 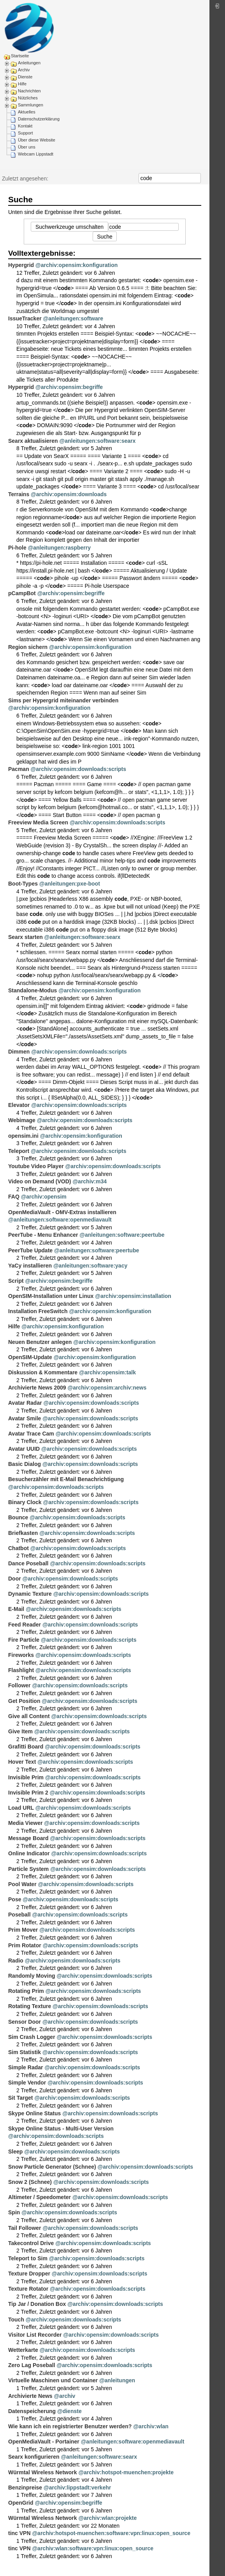 What do you see at coordinates (39, 119) in the screenshot?
I see `Datenschutzerklärung` at bounding box center [39, 119].